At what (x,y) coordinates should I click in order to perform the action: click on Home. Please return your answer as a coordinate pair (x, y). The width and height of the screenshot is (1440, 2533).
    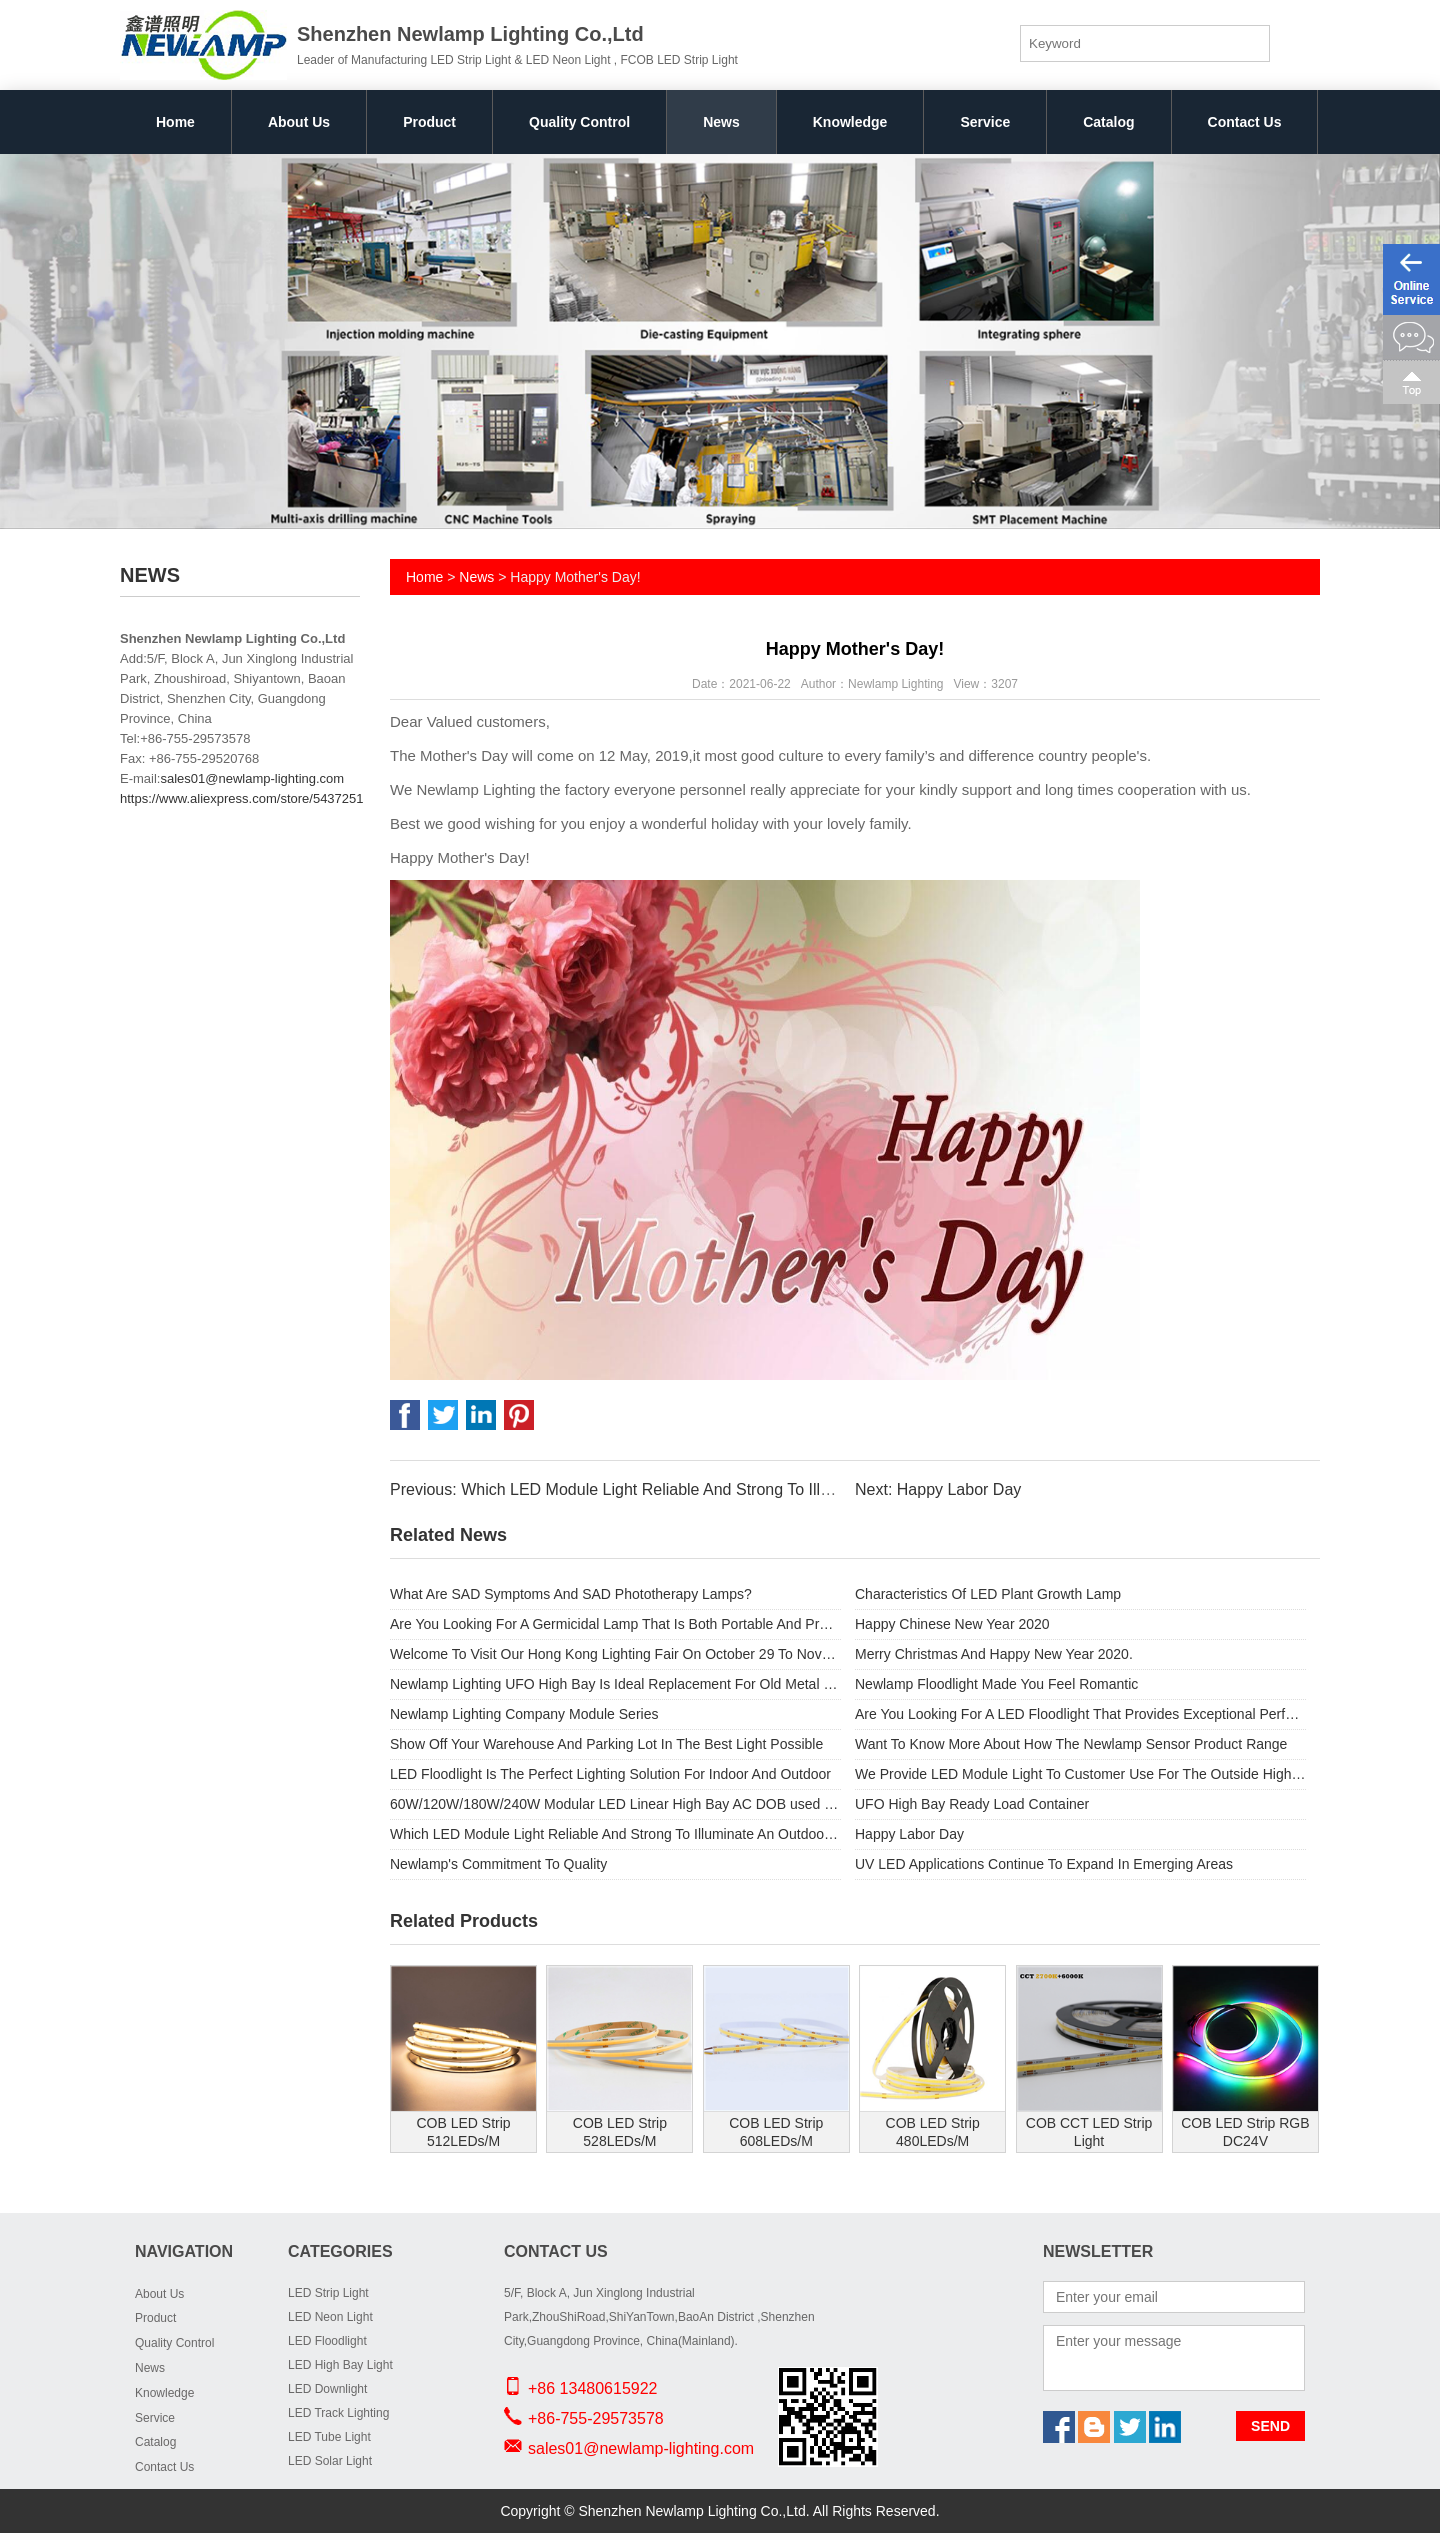
    Looking at the image, I should click on (175, 122).